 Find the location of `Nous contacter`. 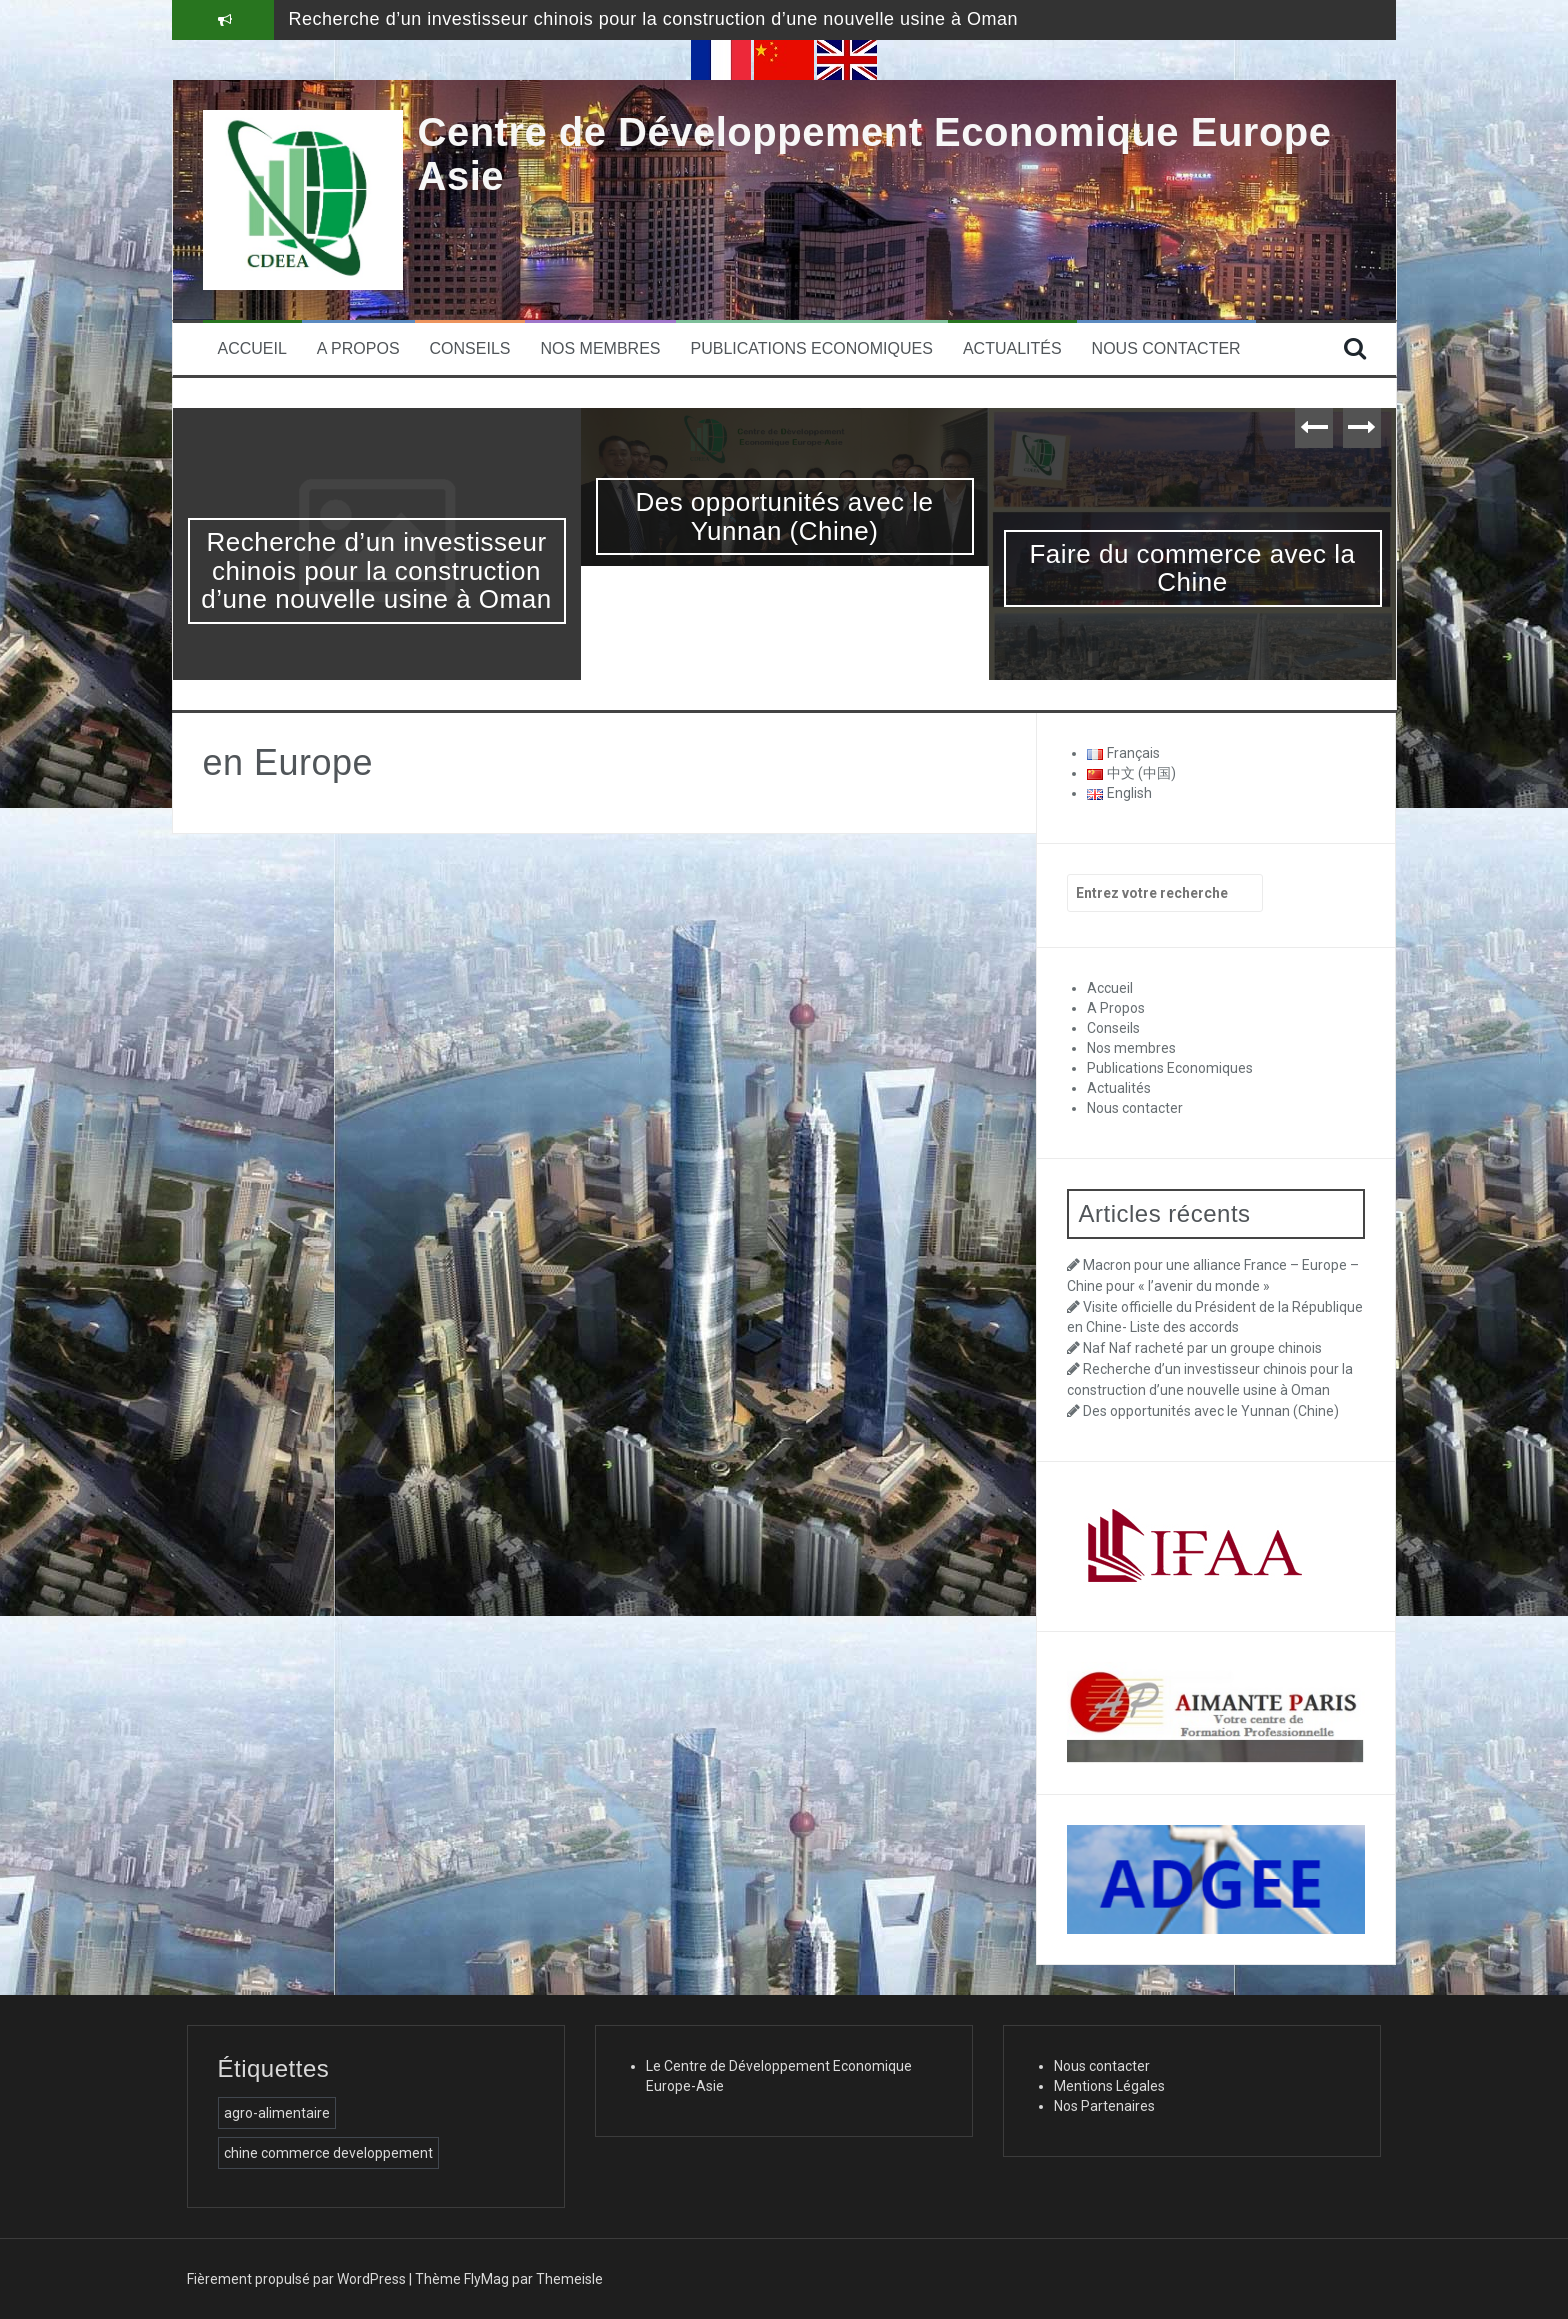

Nous contacter is located at coordinates (1166, 348).